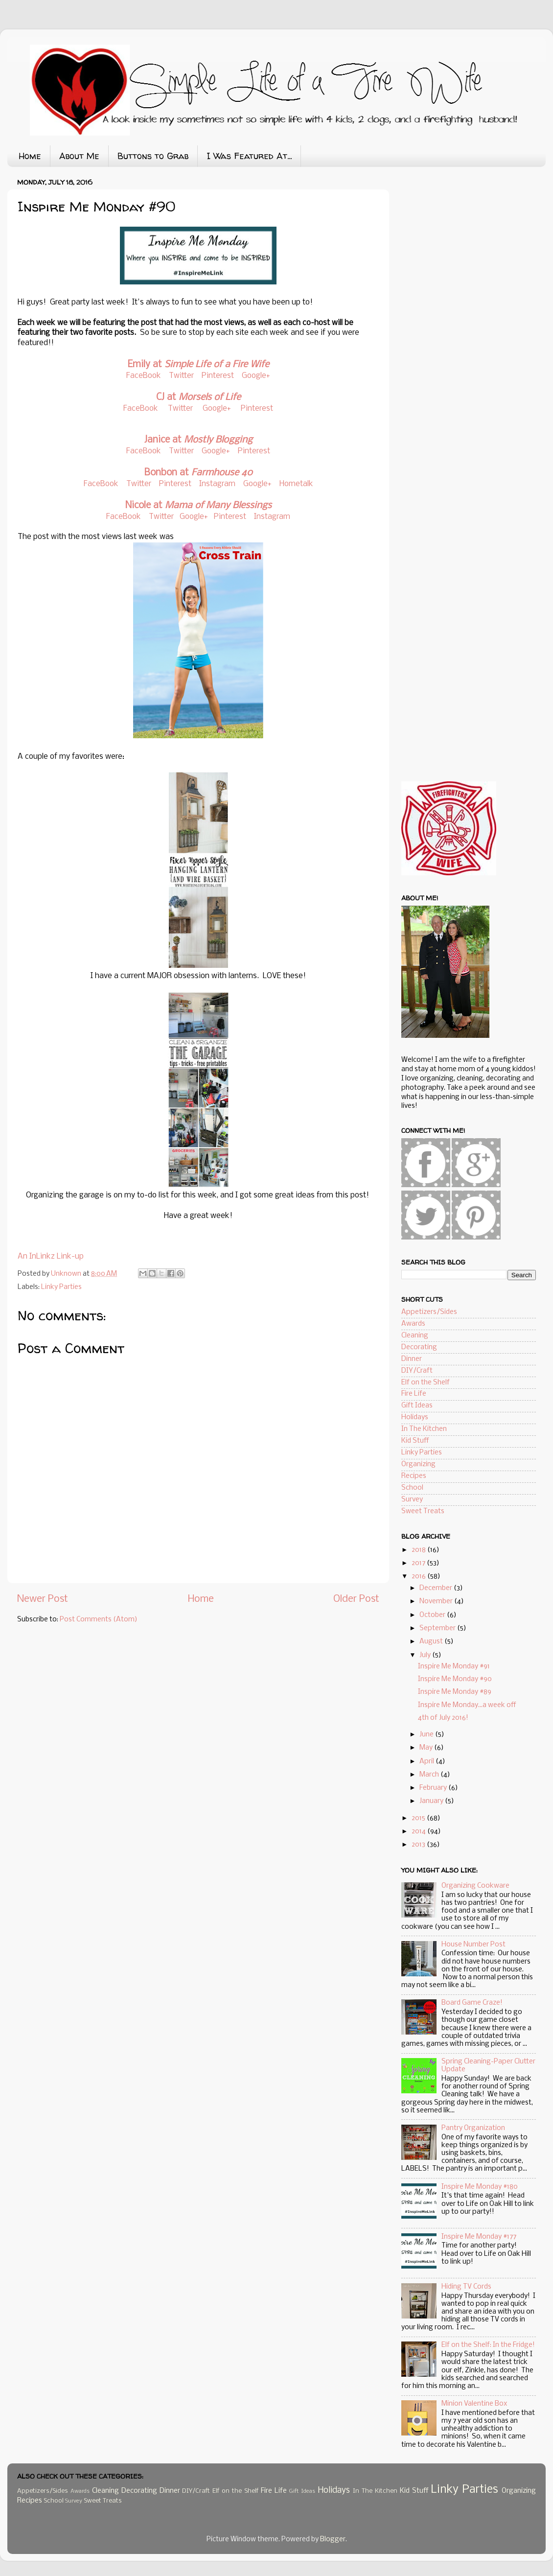  I want to click on Fire Life, so click(413, 1394).